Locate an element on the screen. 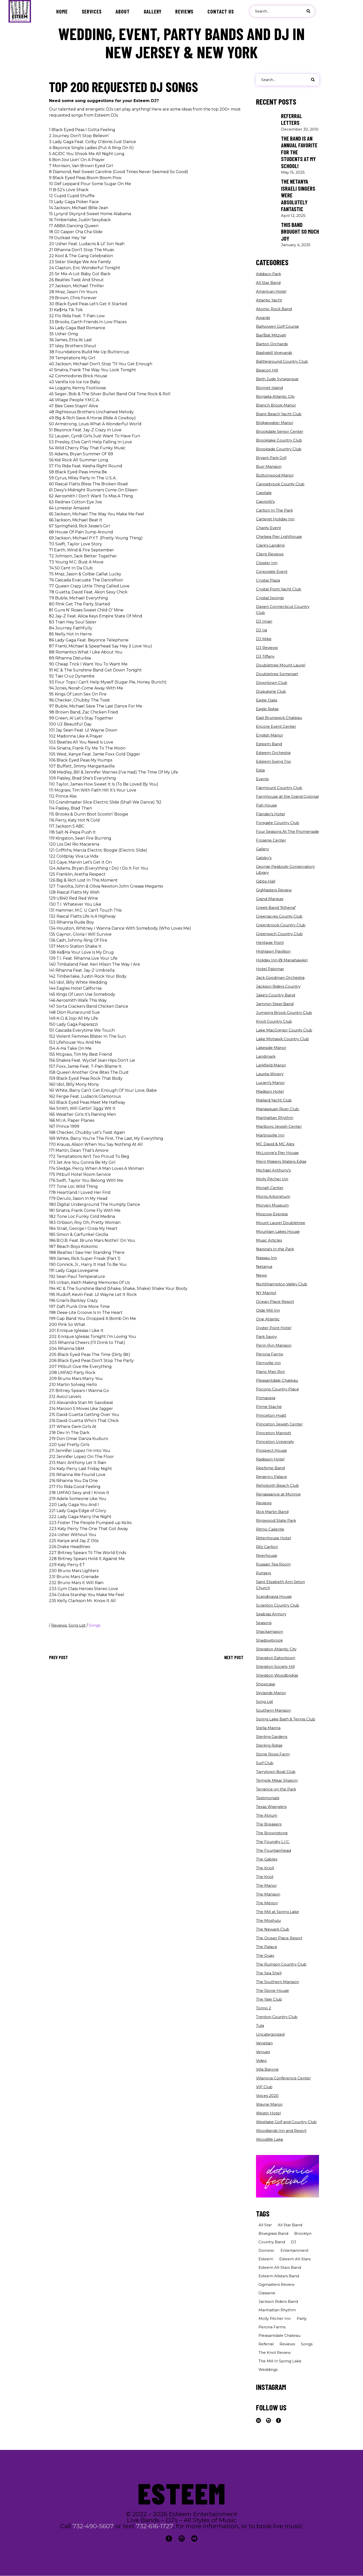  Jackson Riders Band [Jackson Riders Band (1 item)] is located at coordinates (278, 2301).